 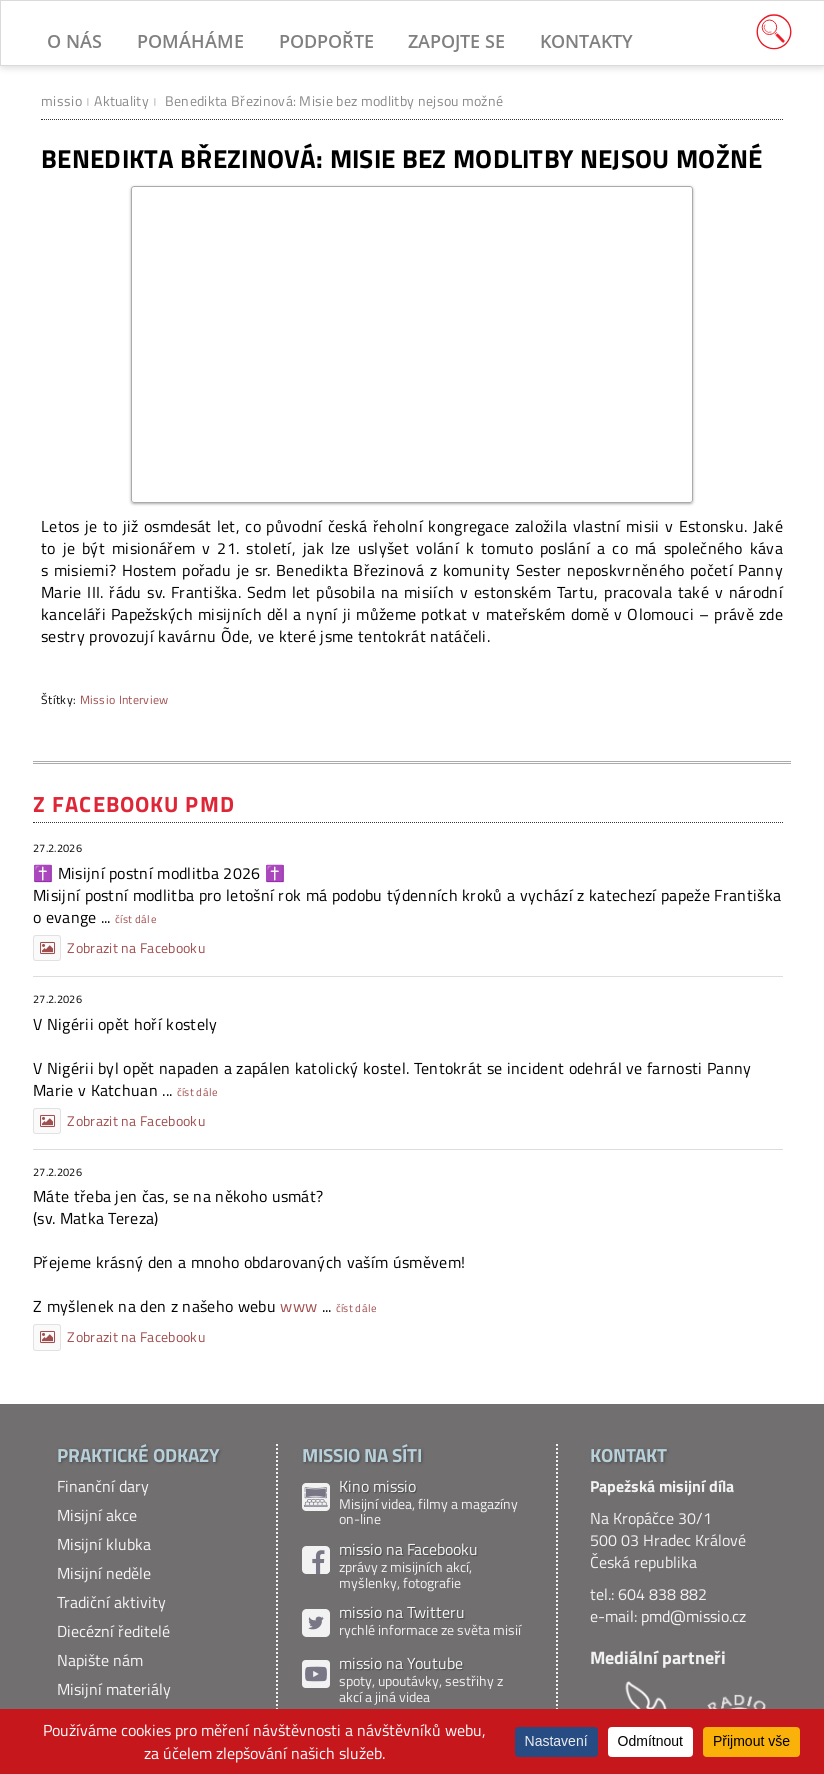 I want to click on Tradiční aktivity, so click(x=111, y=1602).